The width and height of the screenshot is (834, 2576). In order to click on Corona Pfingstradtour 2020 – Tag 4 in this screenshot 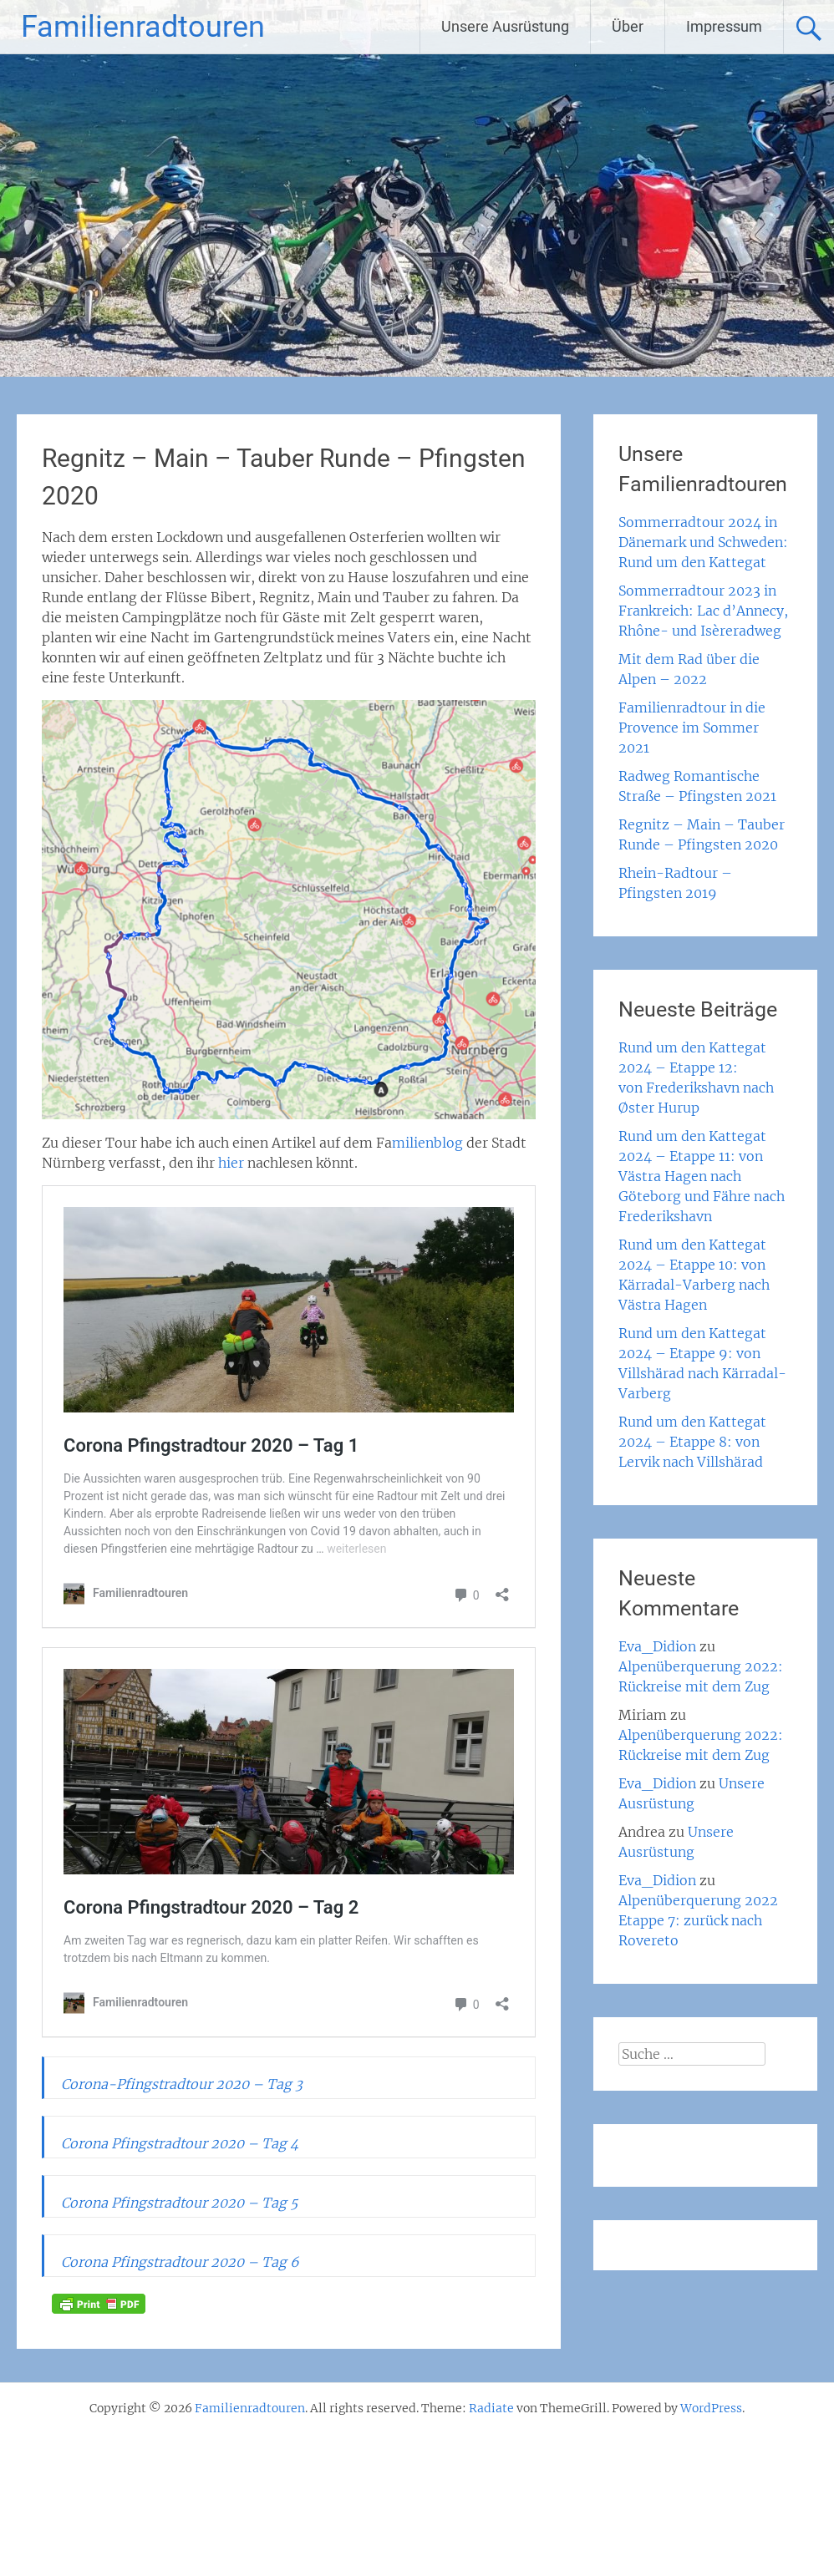, I will do `click(179, 2143)`.